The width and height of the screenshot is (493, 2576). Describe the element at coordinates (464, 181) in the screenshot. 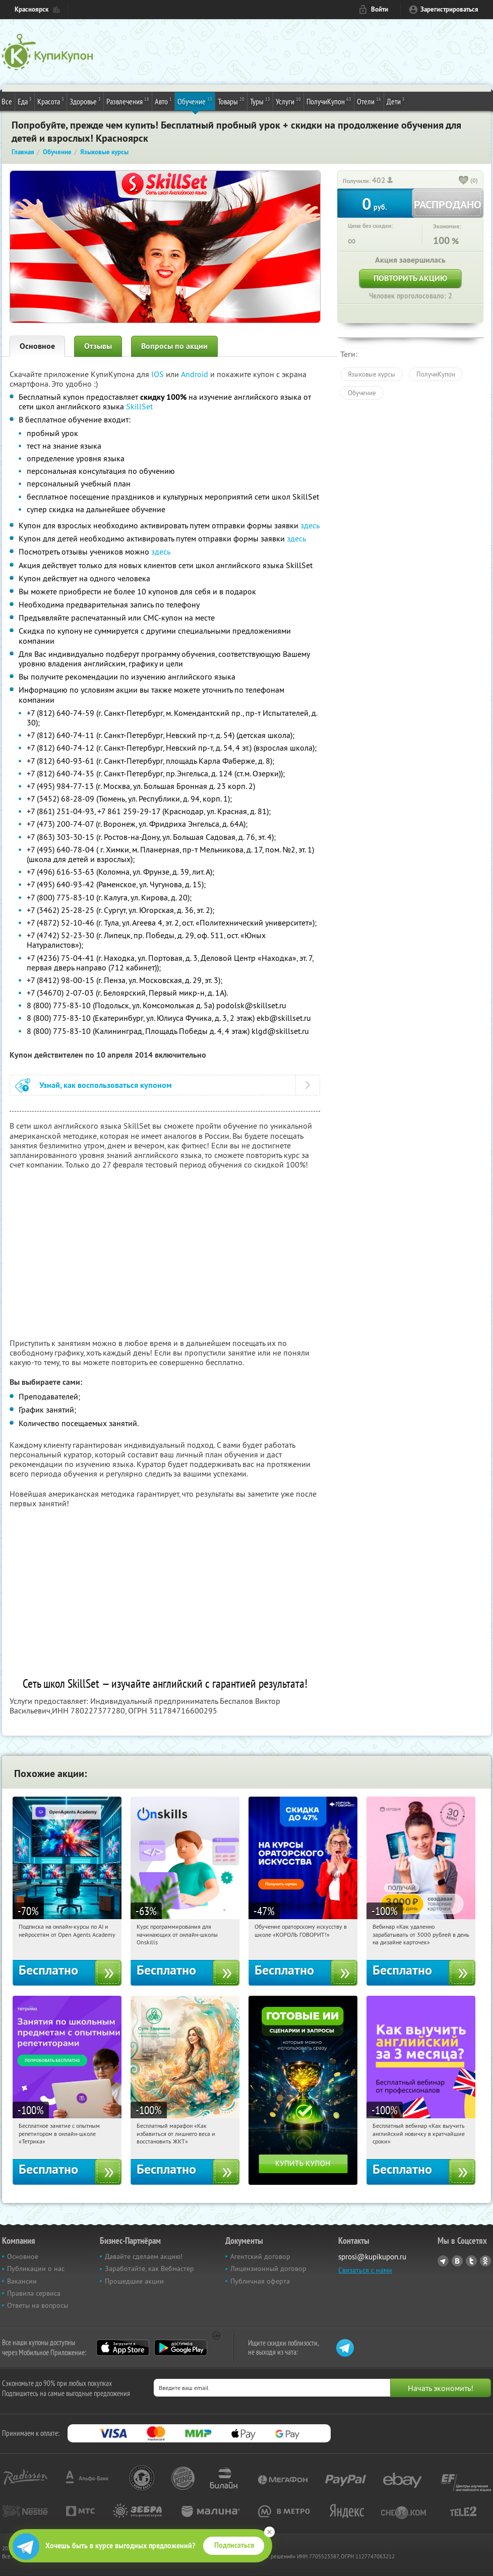

I see `[like_button]` at that location.